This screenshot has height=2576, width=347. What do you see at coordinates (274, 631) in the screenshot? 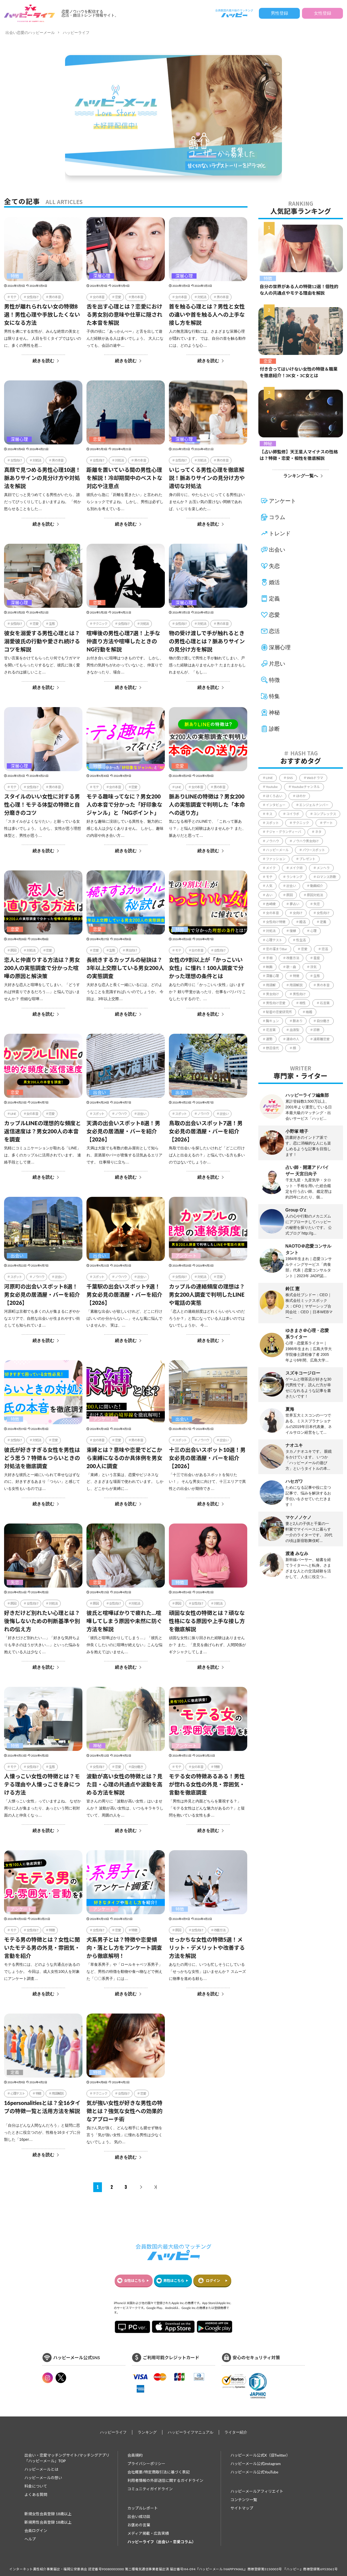
I see `恋活` at bounding box center [274, 631].